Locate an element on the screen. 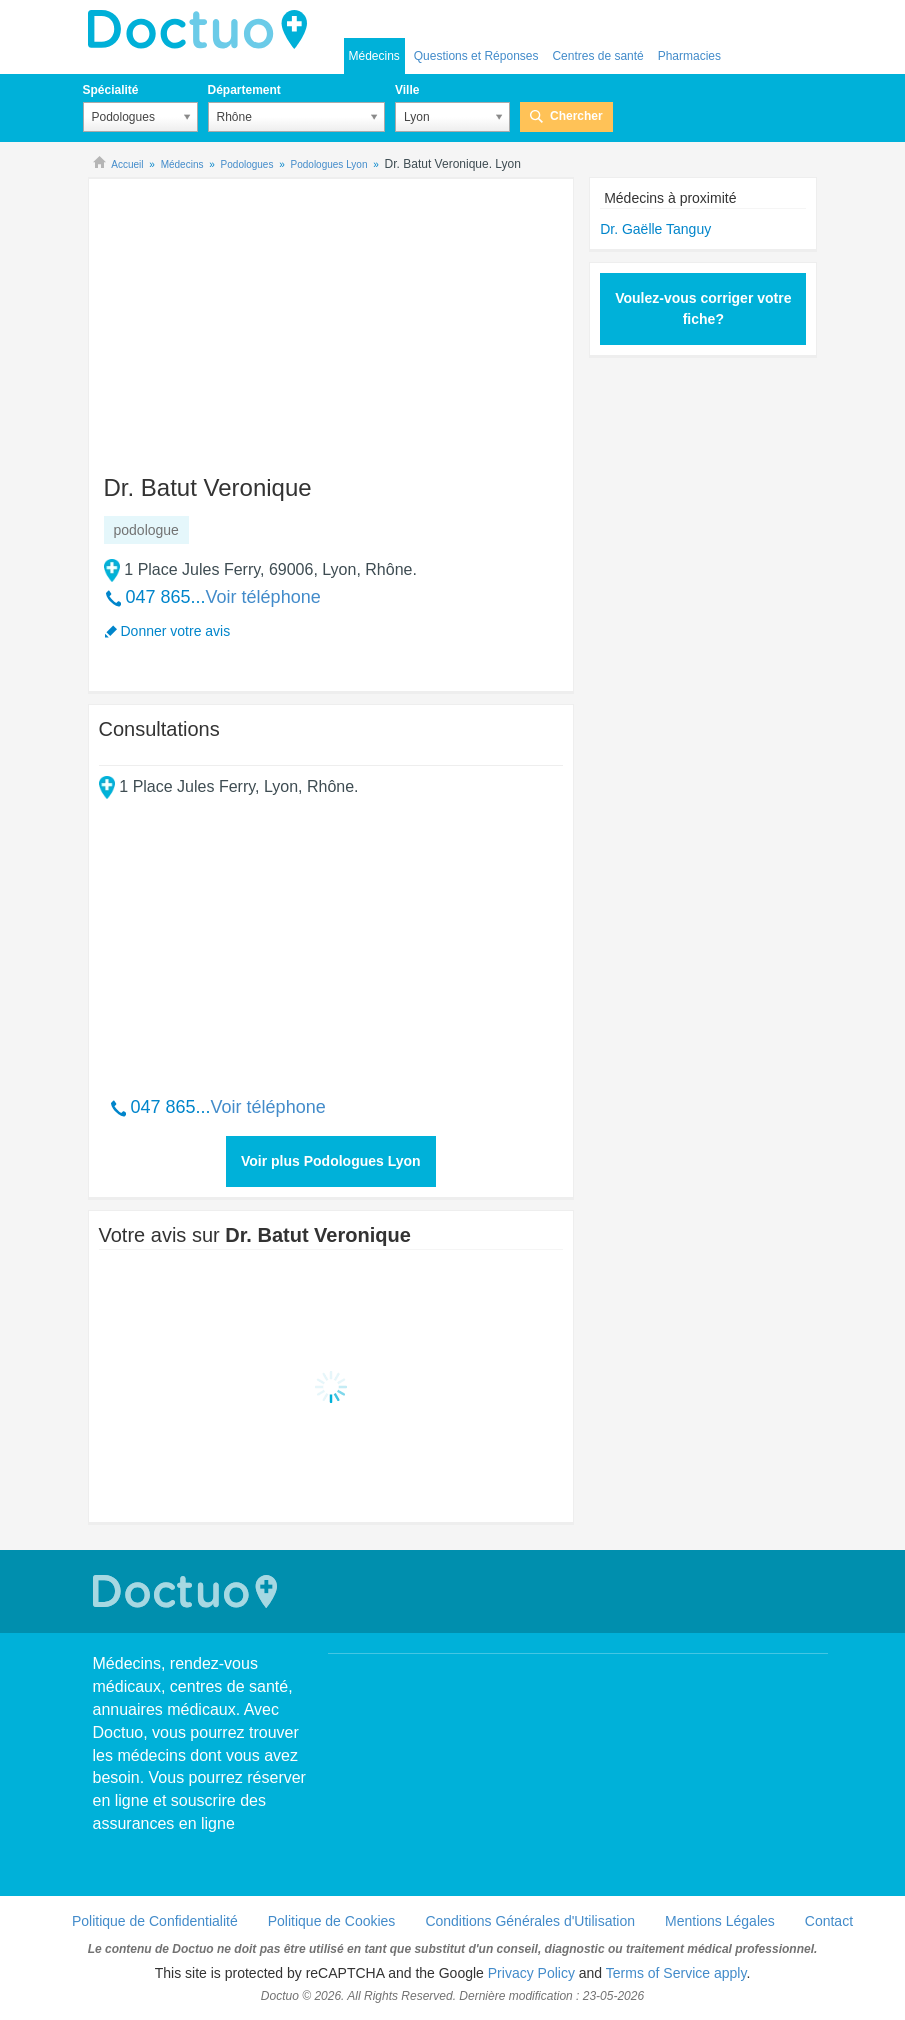 The width and height of the screenshot is (905, 2020). Ville is located at coordinates (407, 90).